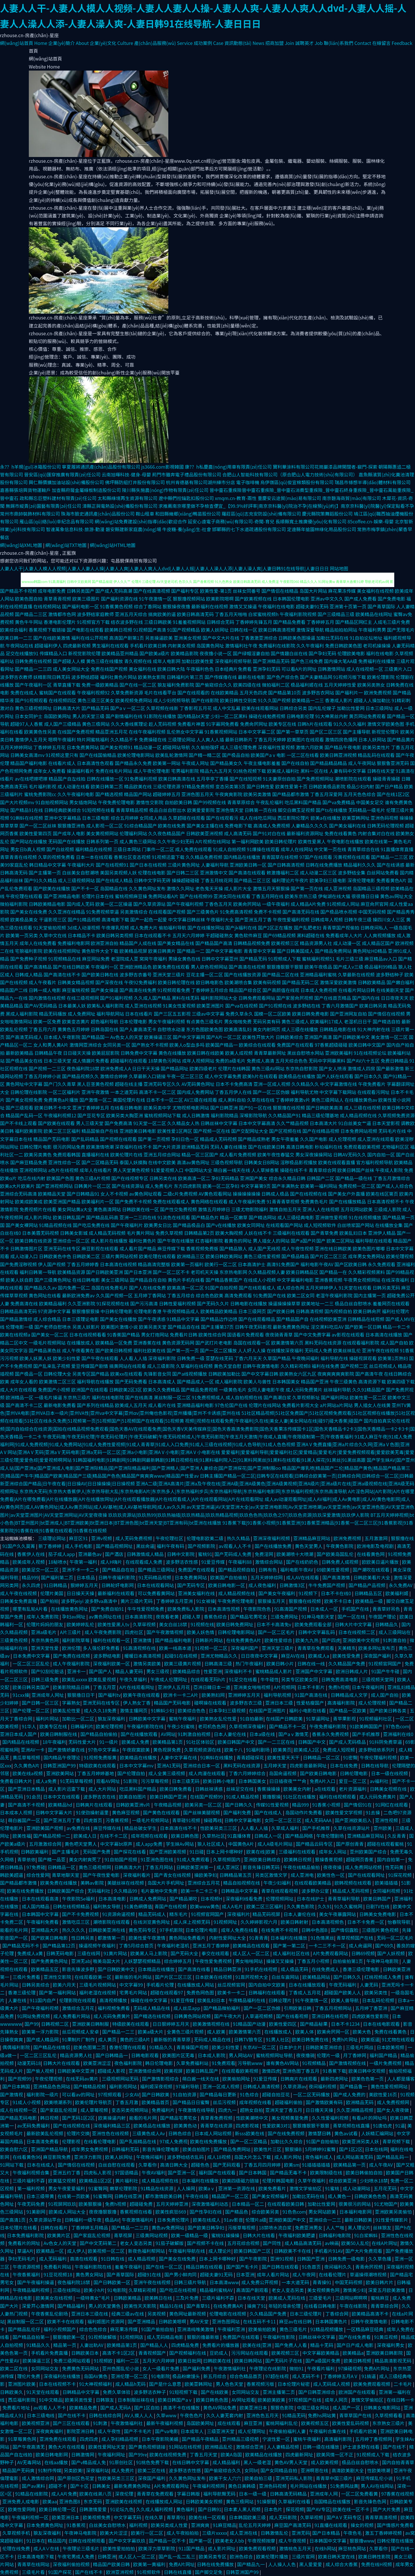 This screenshot has height=2576, width=415. I want to click on 欧美私人福利影院, so click(105, 1005).